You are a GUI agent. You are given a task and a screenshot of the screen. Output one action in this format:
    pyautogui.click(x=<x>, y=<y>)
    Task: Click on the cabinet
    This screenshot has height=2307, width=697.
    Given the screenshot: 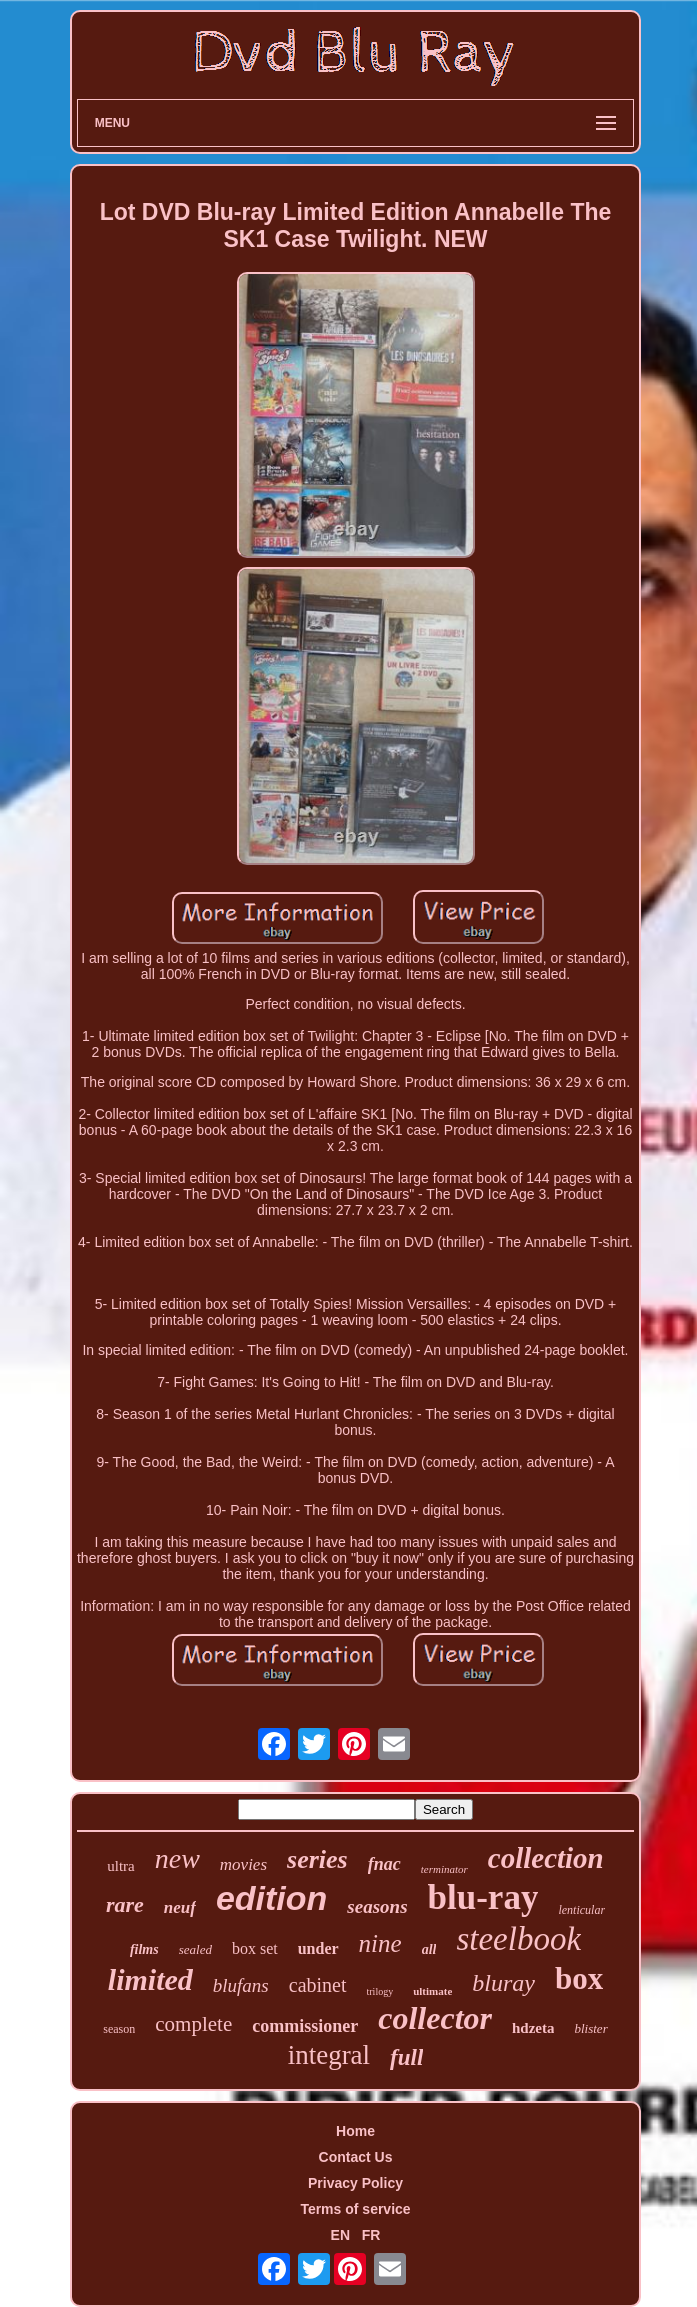 What is the action you would take?
    pyautogui.click(x=318, y=1985)
    